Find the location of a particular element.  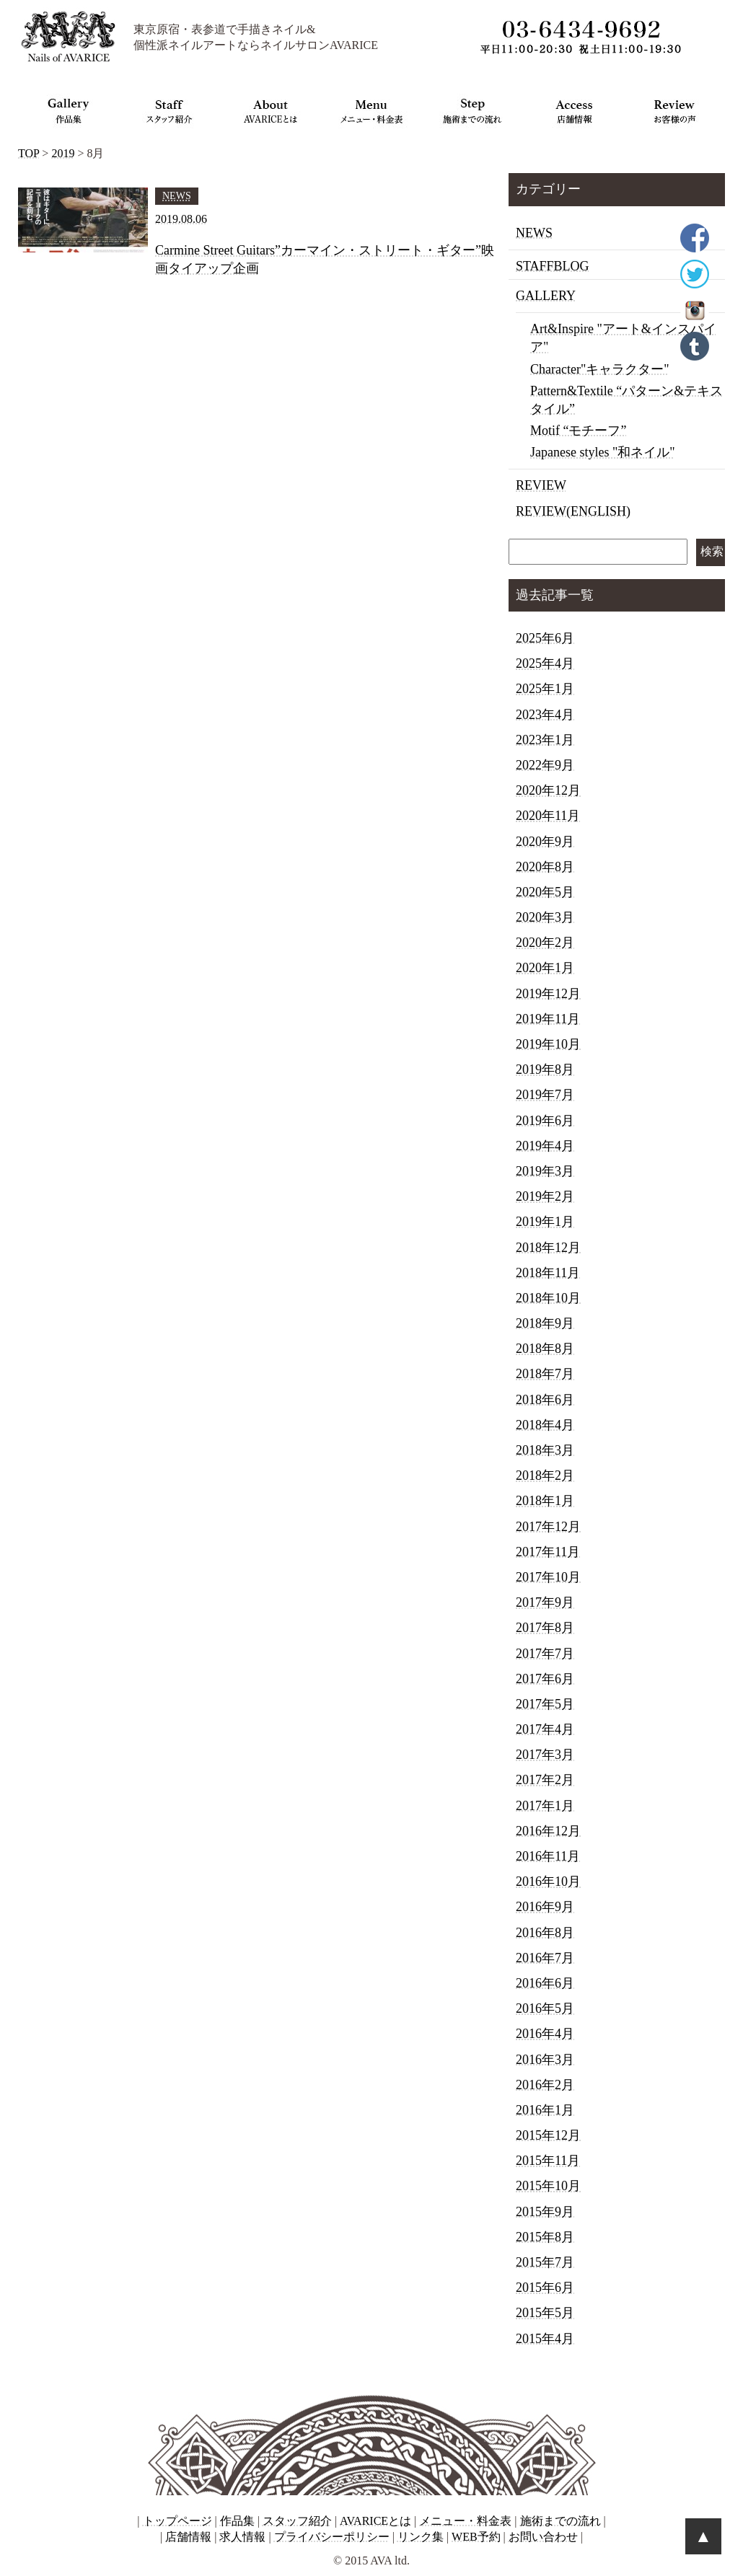

2017年3月 is located at coordinates (545, 1754).